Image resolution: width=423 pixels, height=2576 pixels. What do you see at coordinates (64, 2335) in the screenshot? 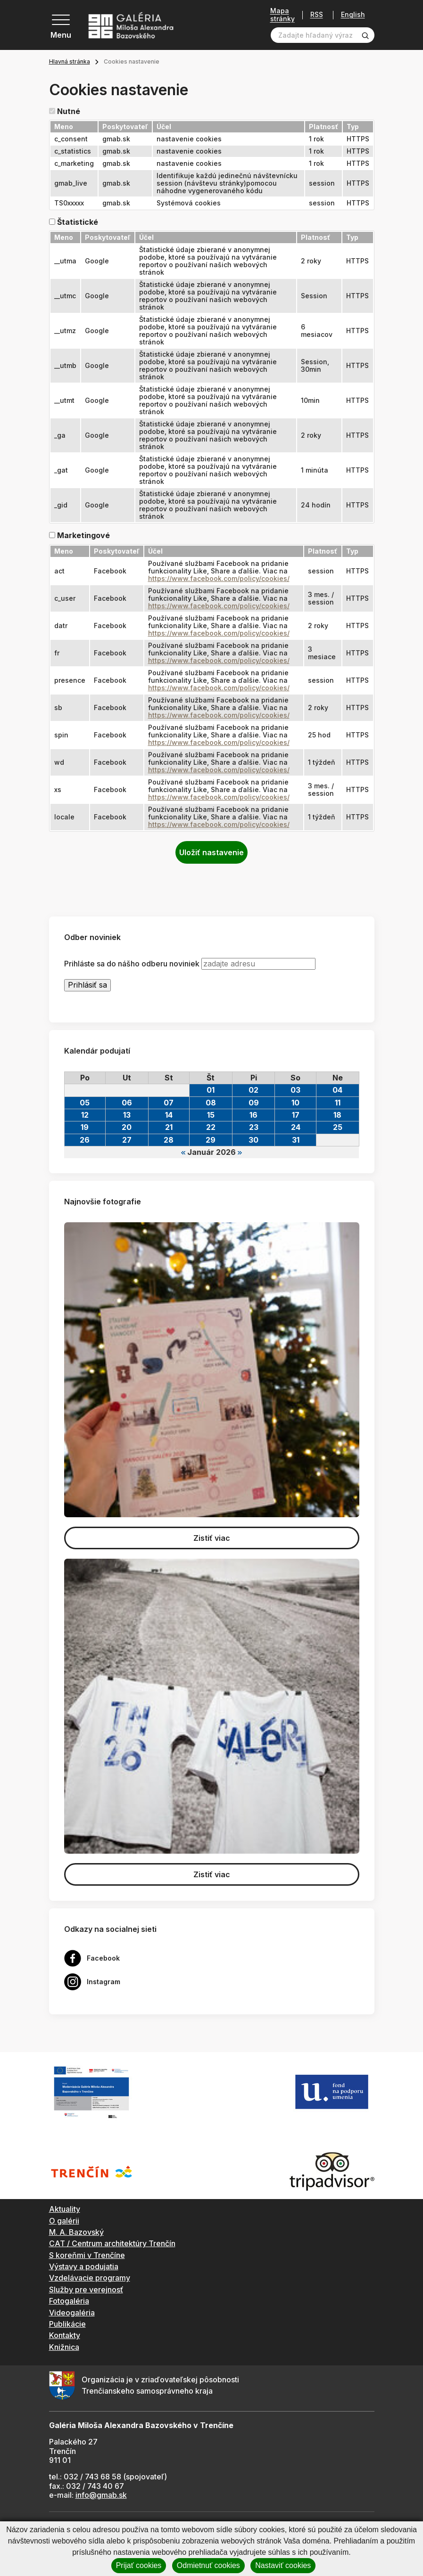
I see `Kontakty` at bounding box center [64, 2335].